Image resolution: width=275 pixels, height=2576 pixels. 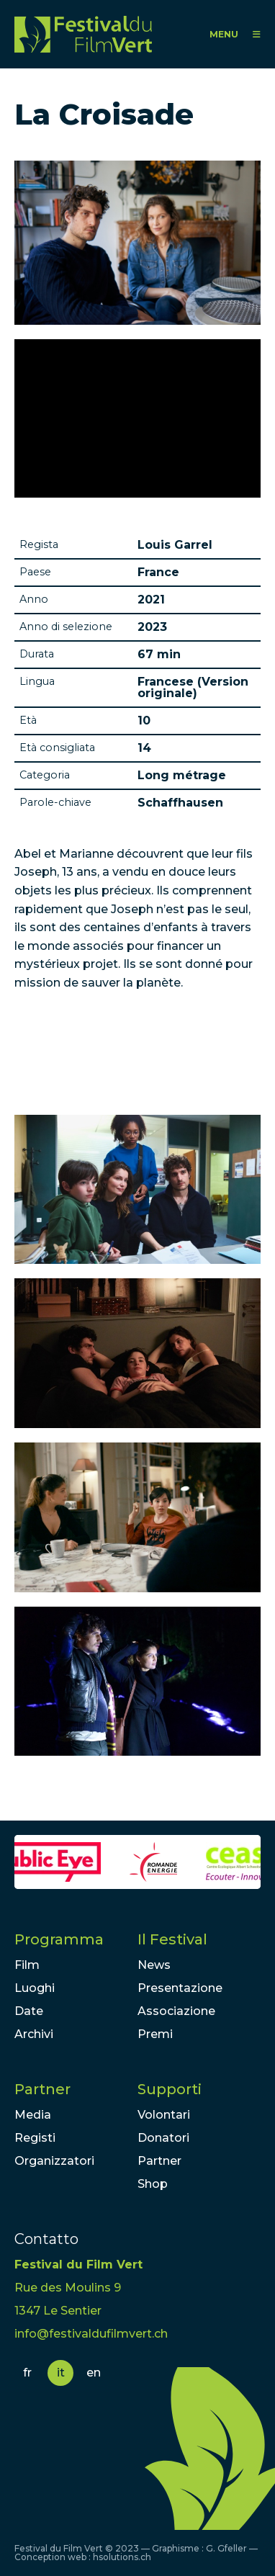 What do you see at coordinates (163, 2138) in the screenshot?
I see `Donatori` at bounding box center [163, 2138].